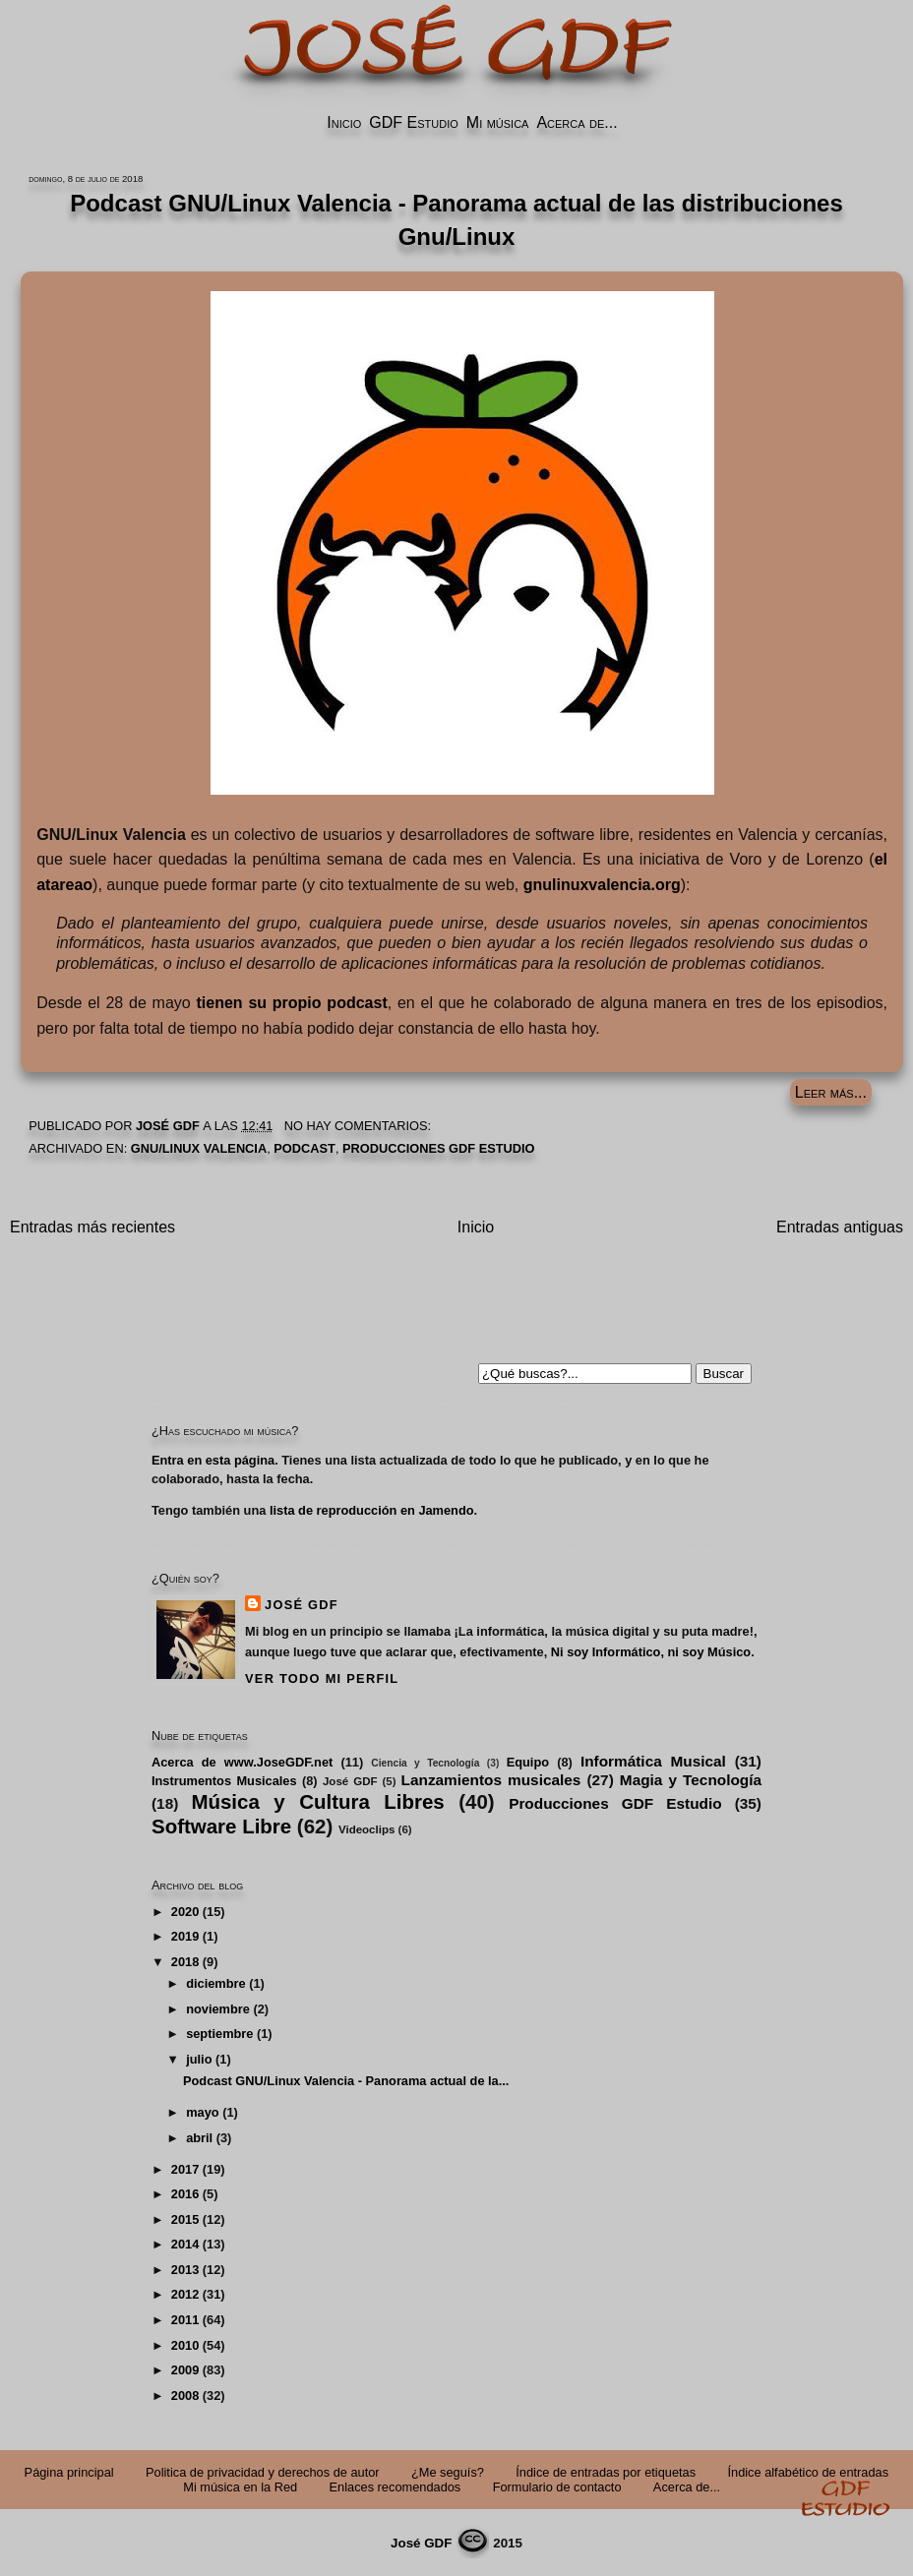  Describe the element at coordinates (185, 2269) in the screenshot. I see `2013` at that location.